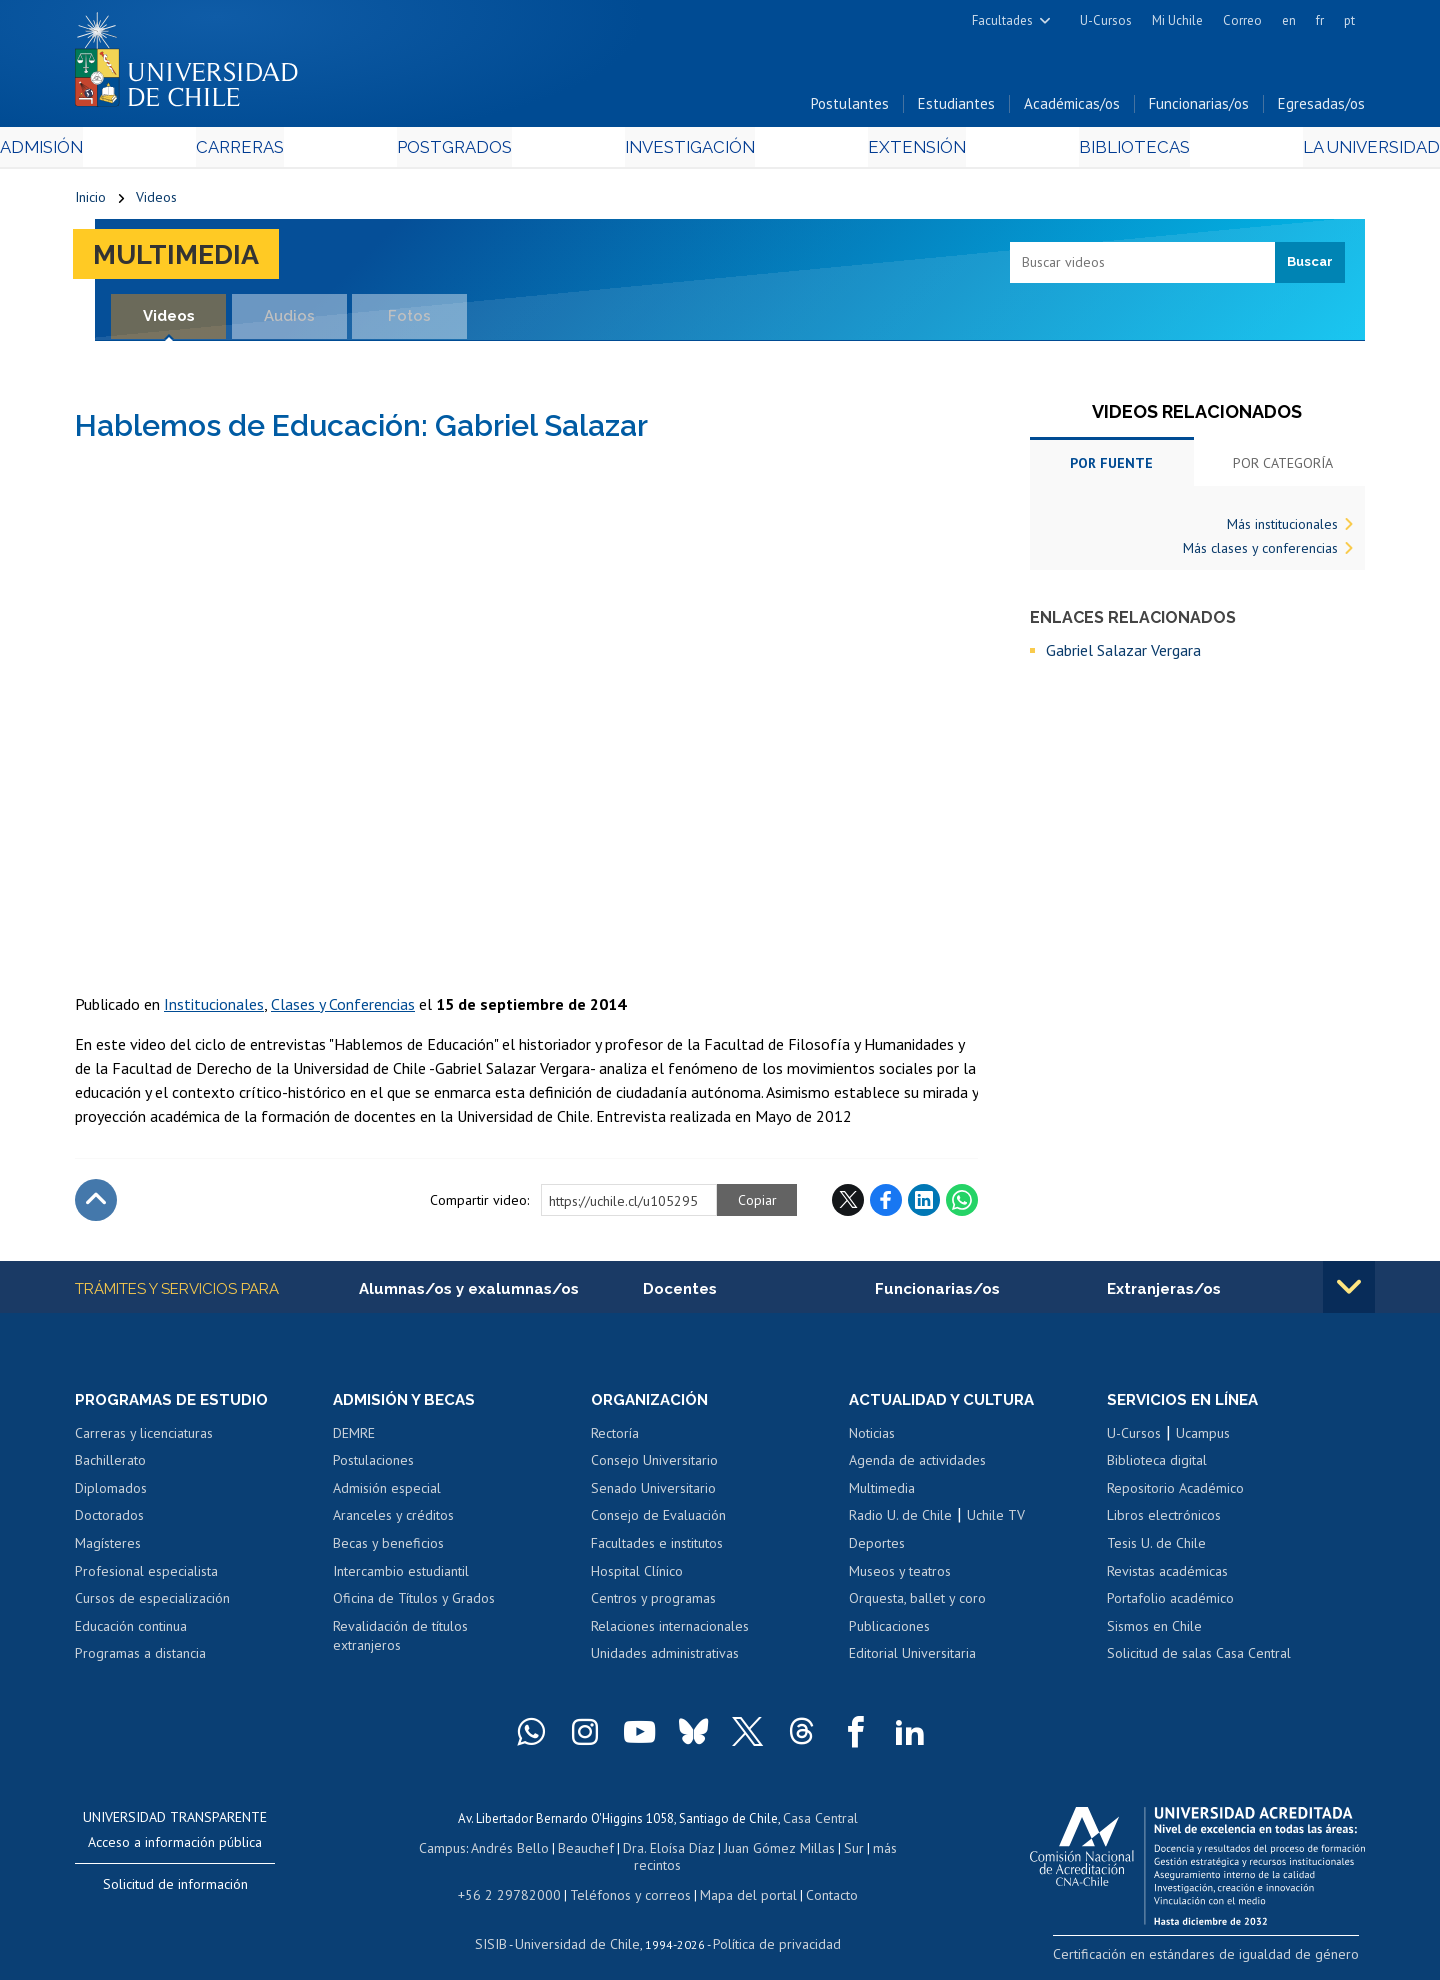 Image resolution: width=1440 pixels, height=1980 pixels. What do you see at coordinates (850, 108) in the screenshot?
I see `Postulantes` at bounding box center [850, 108].